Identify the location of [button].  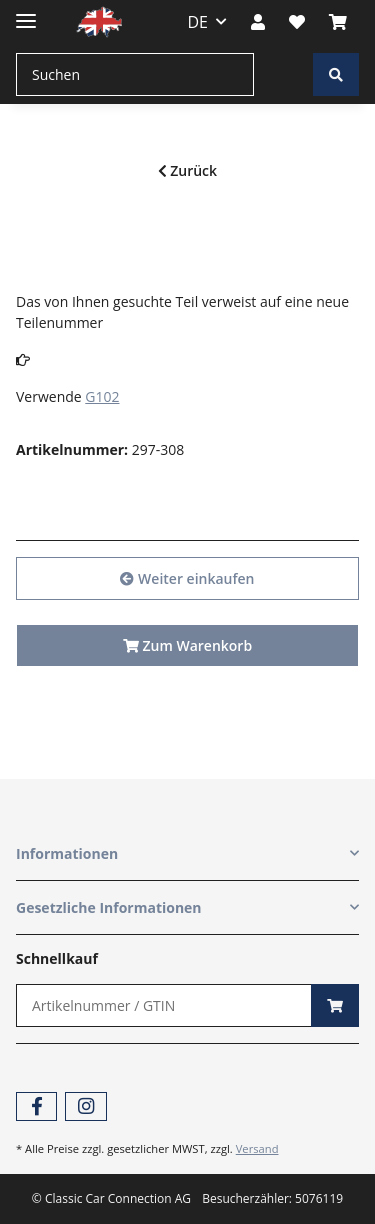
(258, 22).